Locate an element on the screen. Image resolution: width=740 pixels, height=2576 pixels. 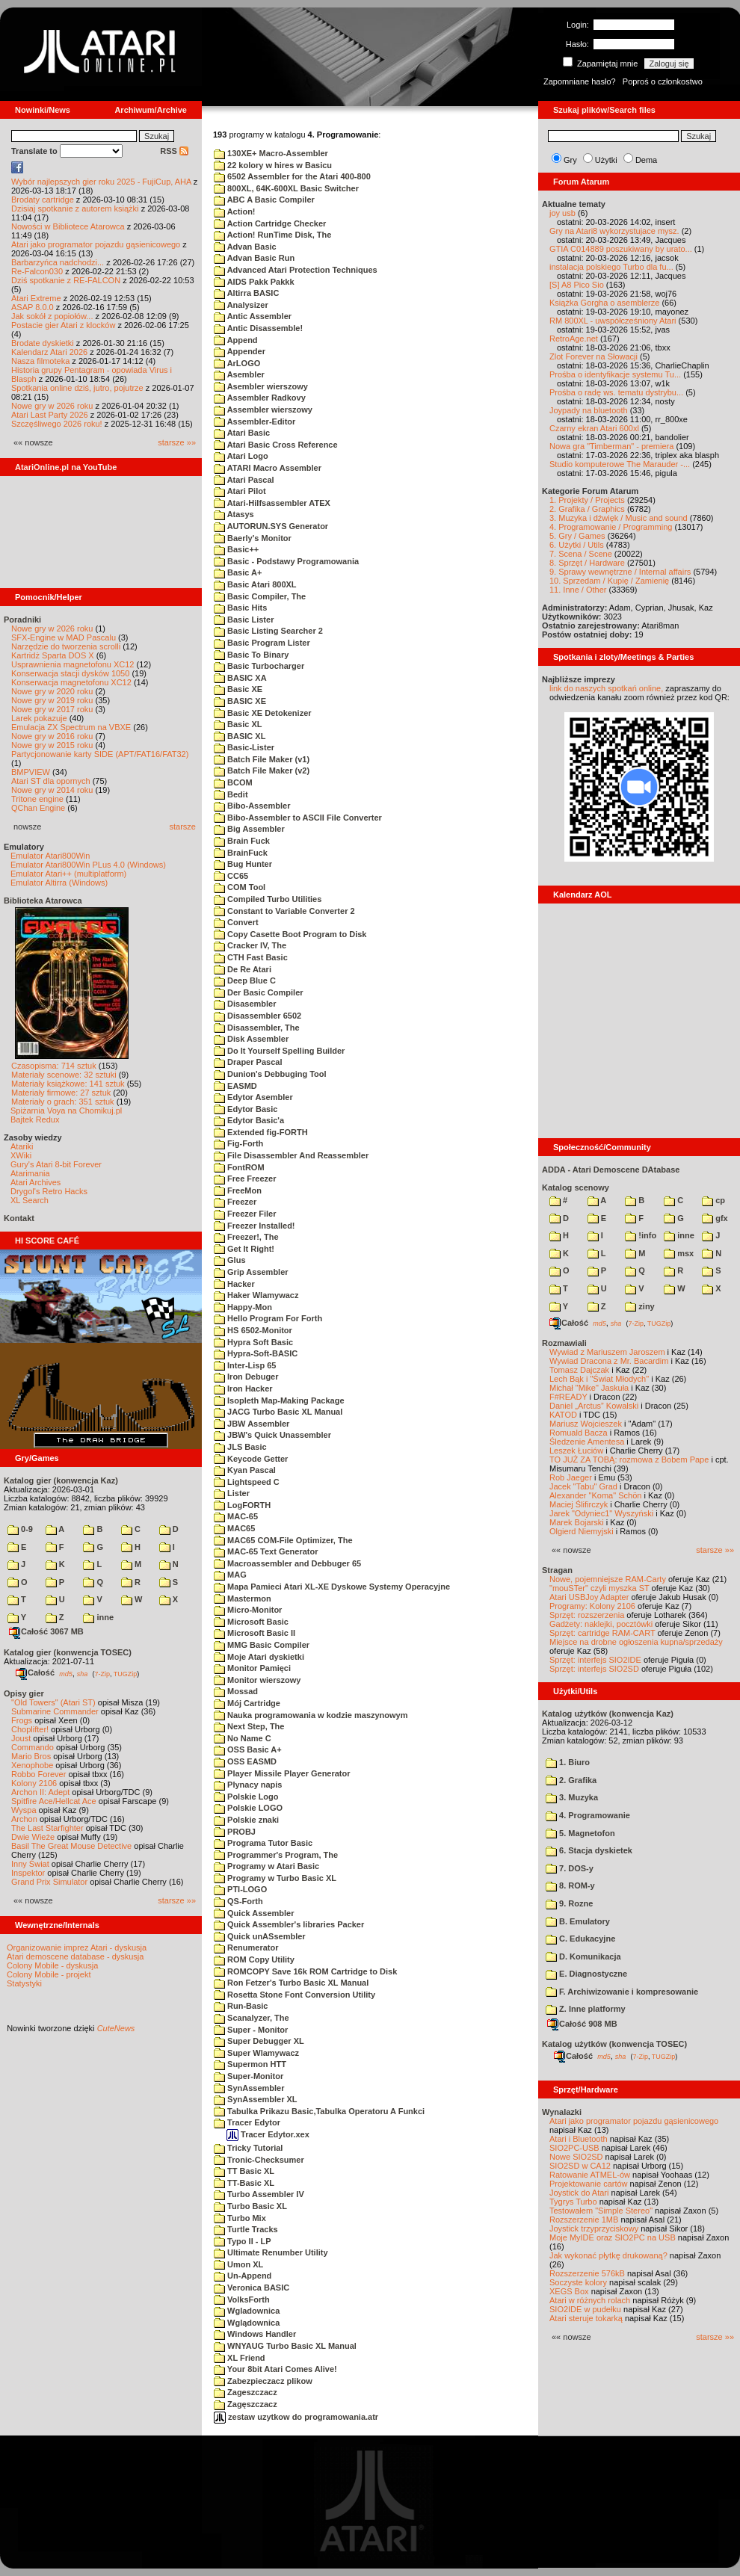
Dwie Wieże is located at coordinates (33, 1836).